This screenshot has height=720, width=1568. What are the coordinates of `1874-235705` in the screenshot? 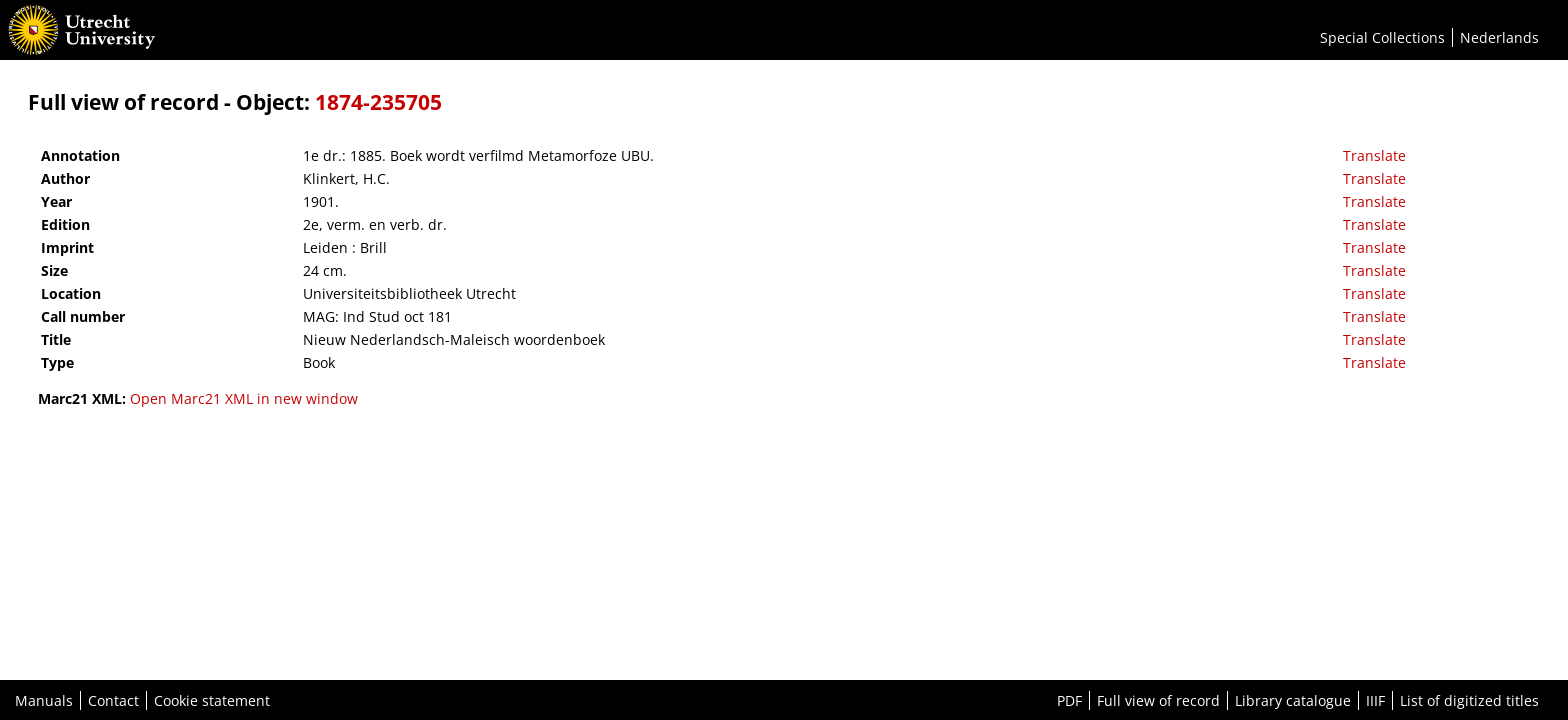 It's located at (378, 102).